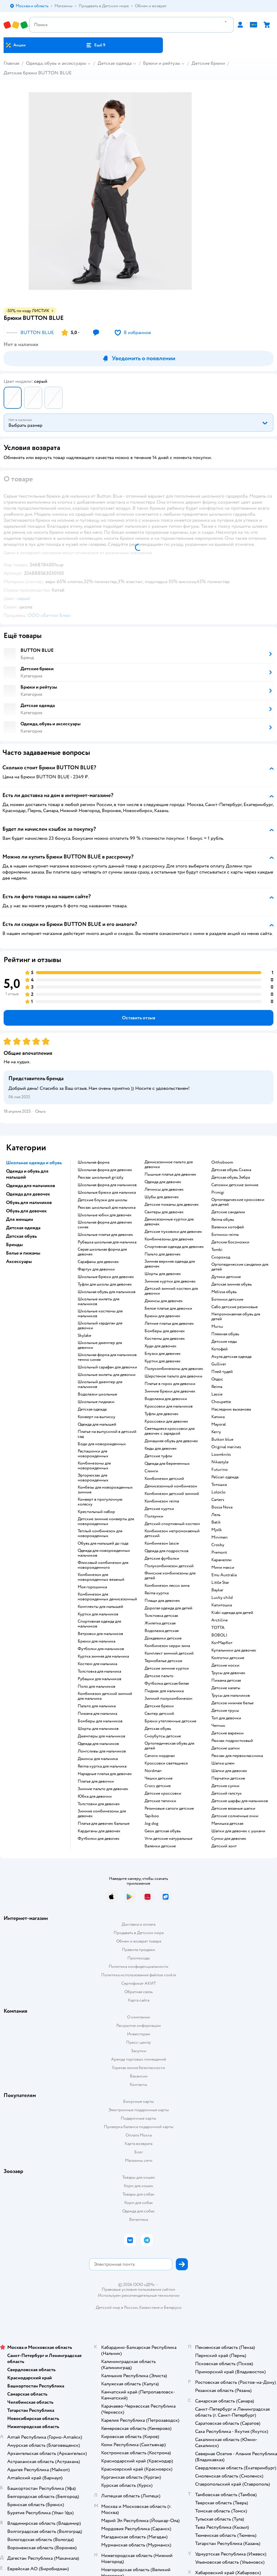 The image size is (277, 2576). What do you see at coordinates (216, 1432) in the screenshot?
I see `Kerry` at bounding box center [216, 1432].